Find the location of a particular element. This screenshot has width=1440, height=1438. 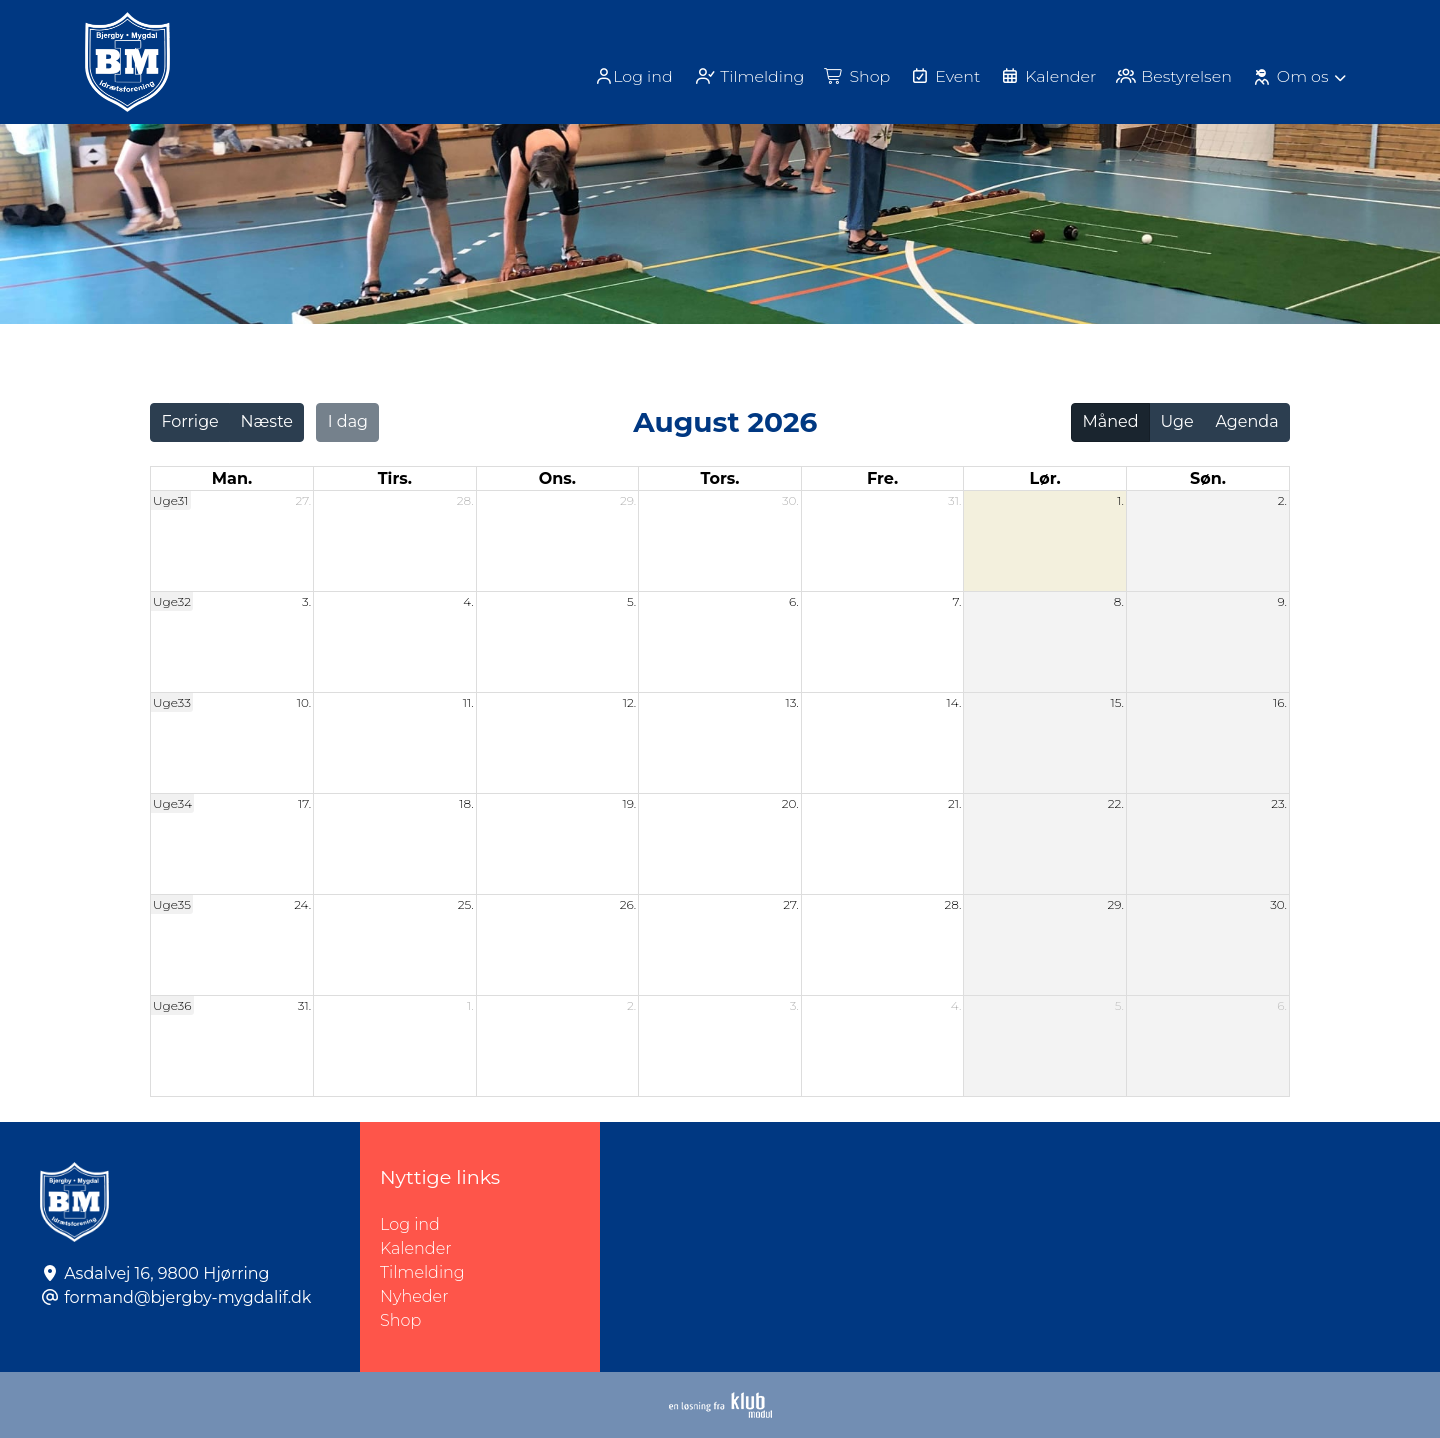

Tilmelding is located at coordinates (422, 1272).